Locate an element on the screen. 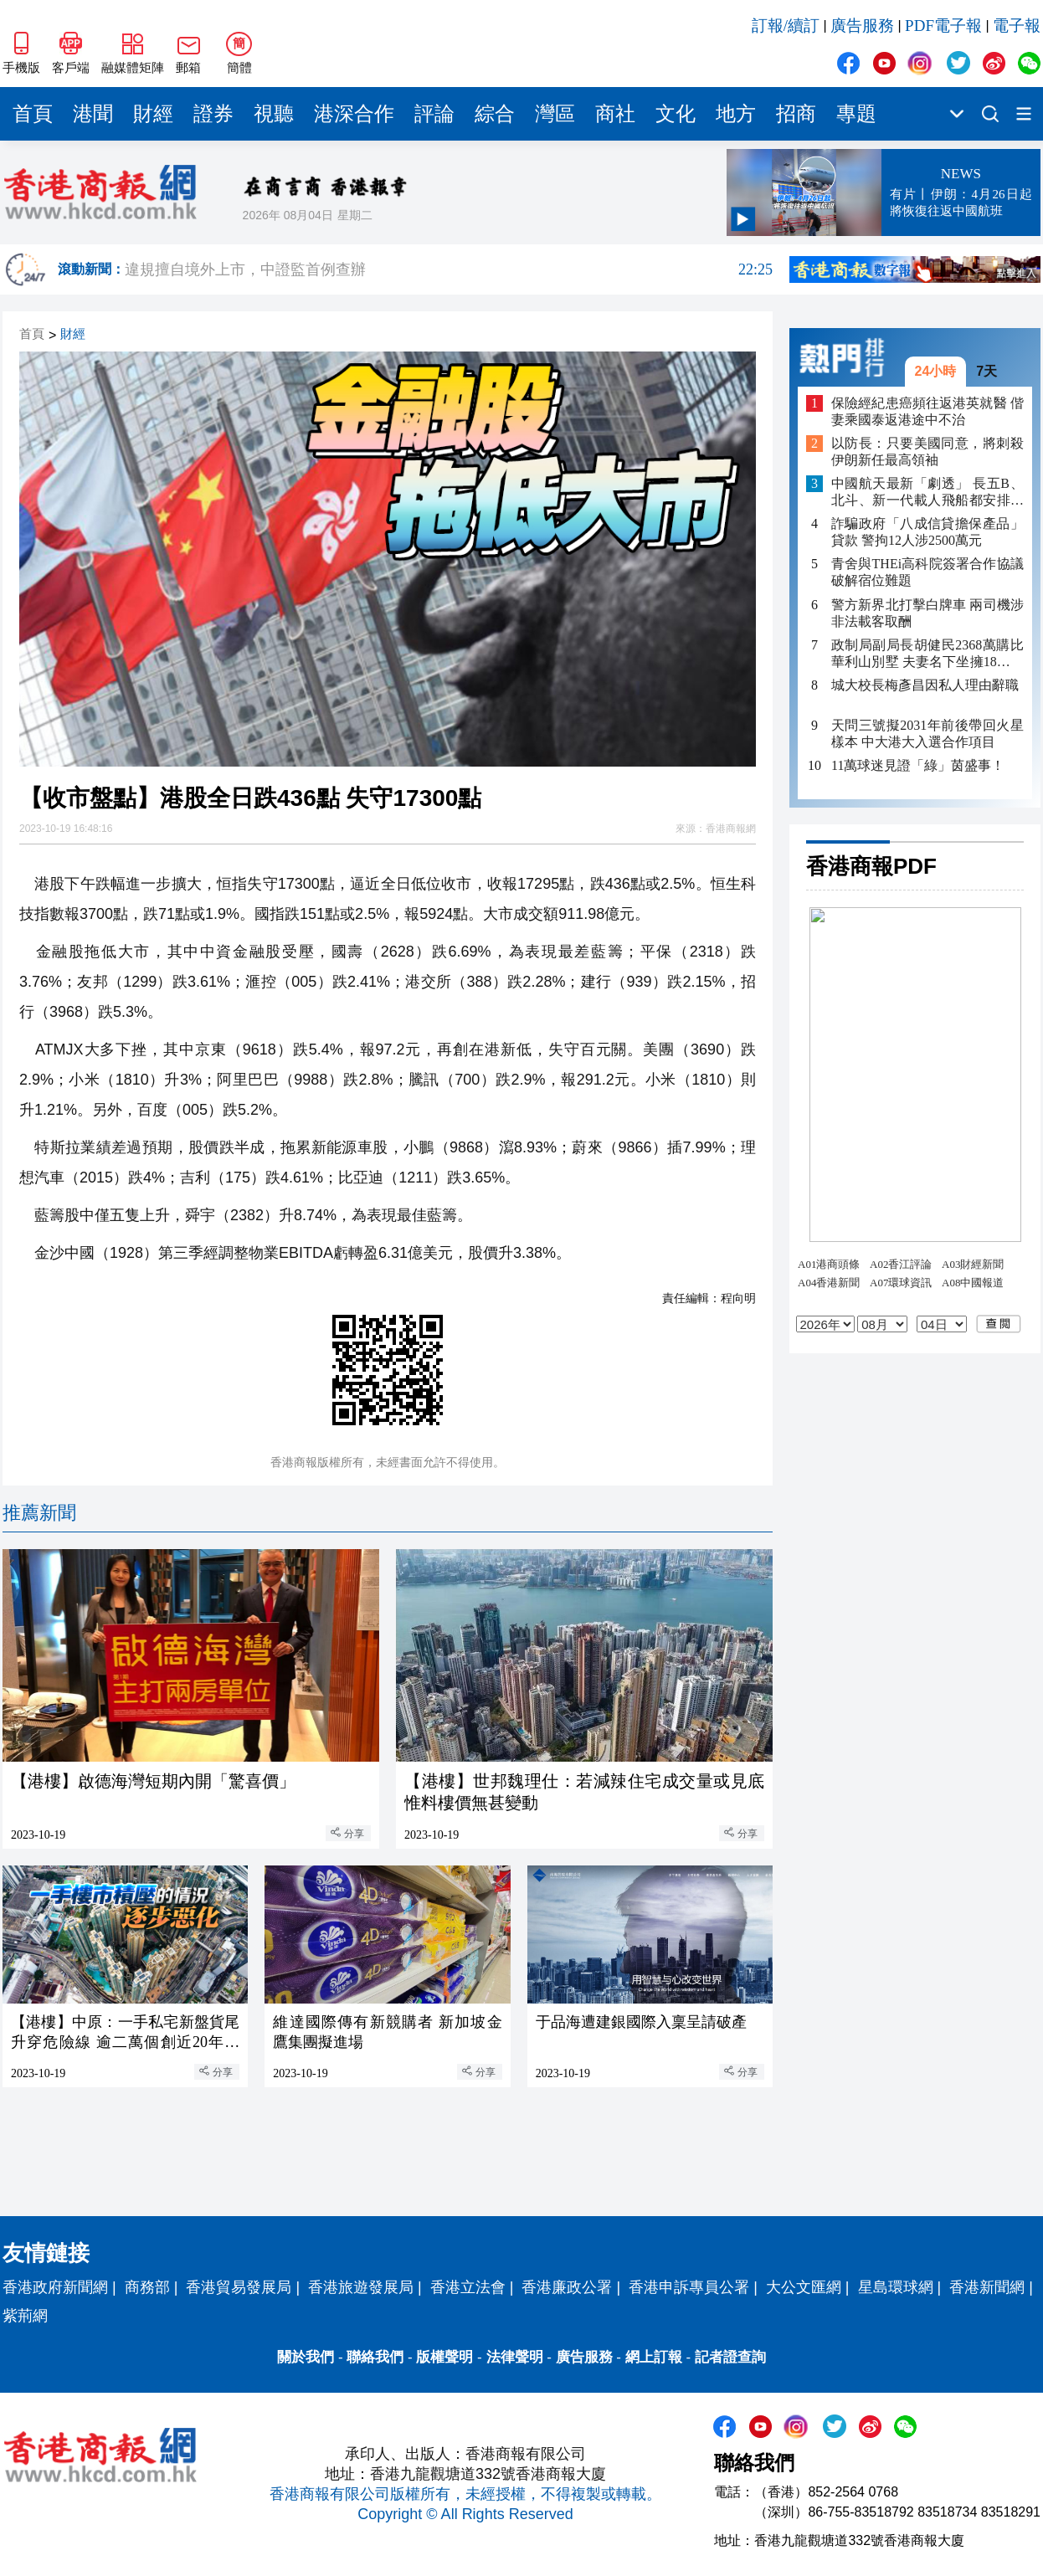 The image size is (1043, 2576). 地方 is located at coordinates (736, 114).